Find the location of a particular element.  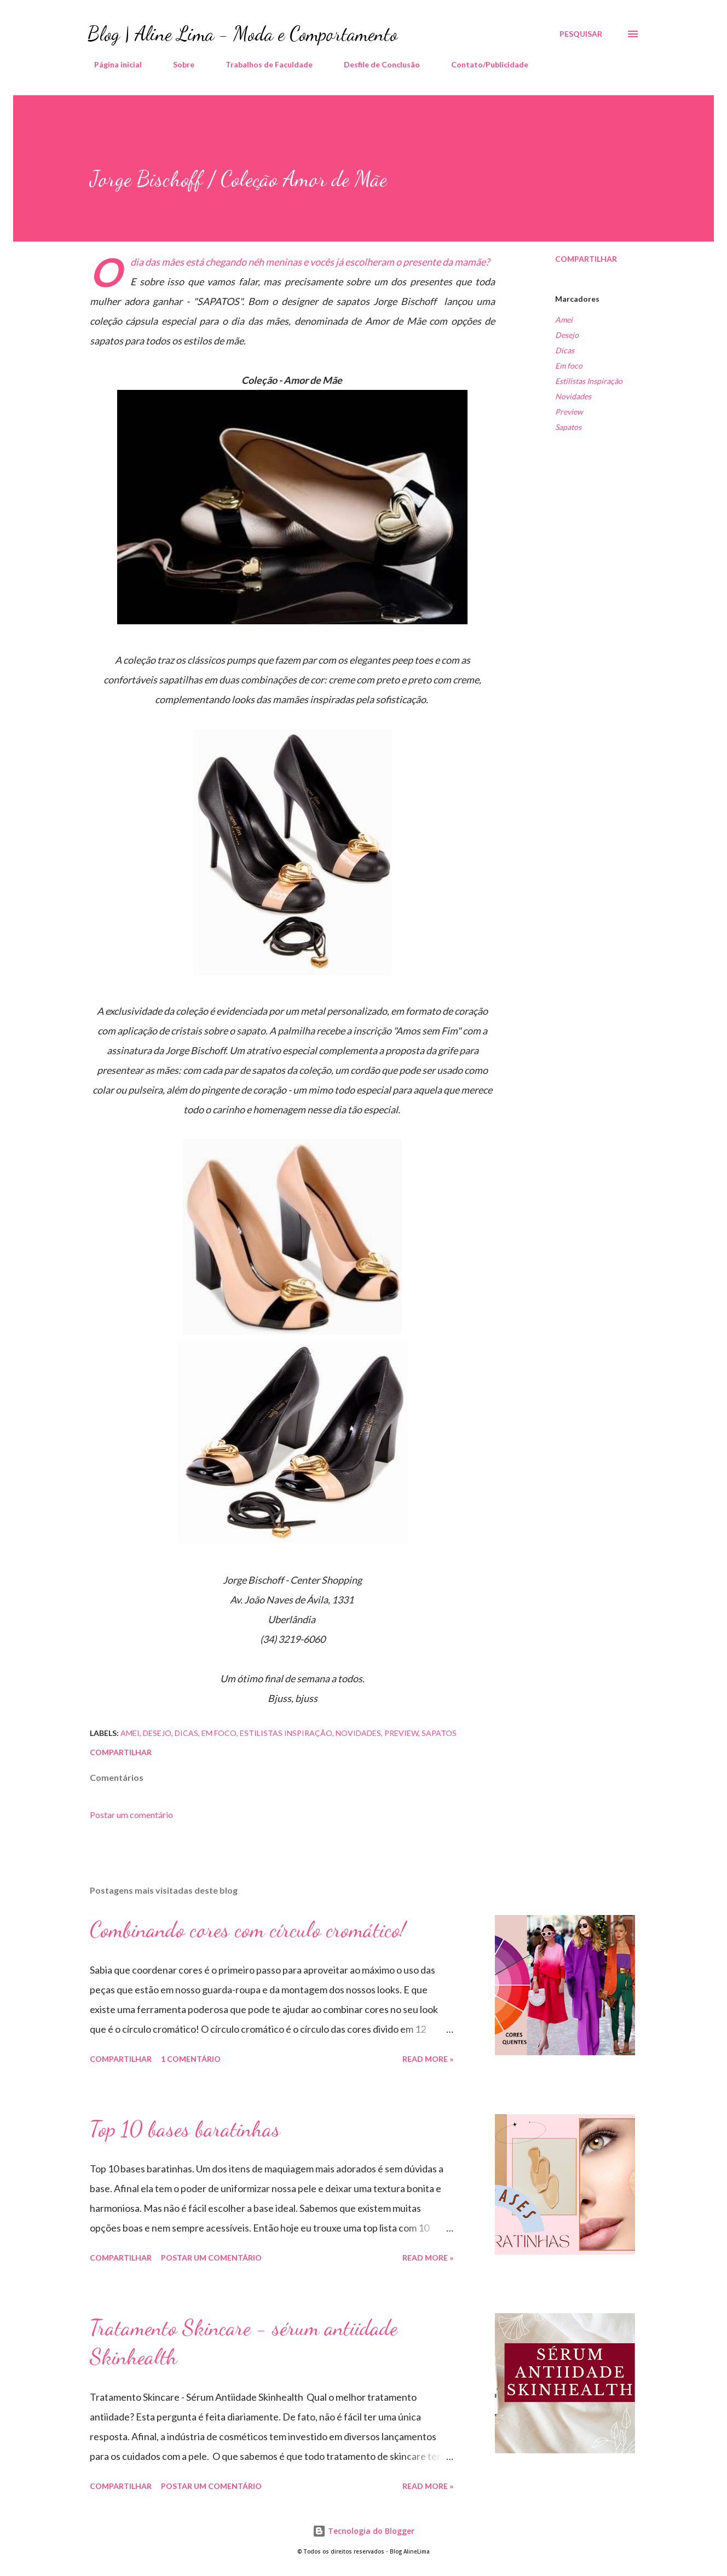

Compartilhar [button] is located at coordinates (586, 258).